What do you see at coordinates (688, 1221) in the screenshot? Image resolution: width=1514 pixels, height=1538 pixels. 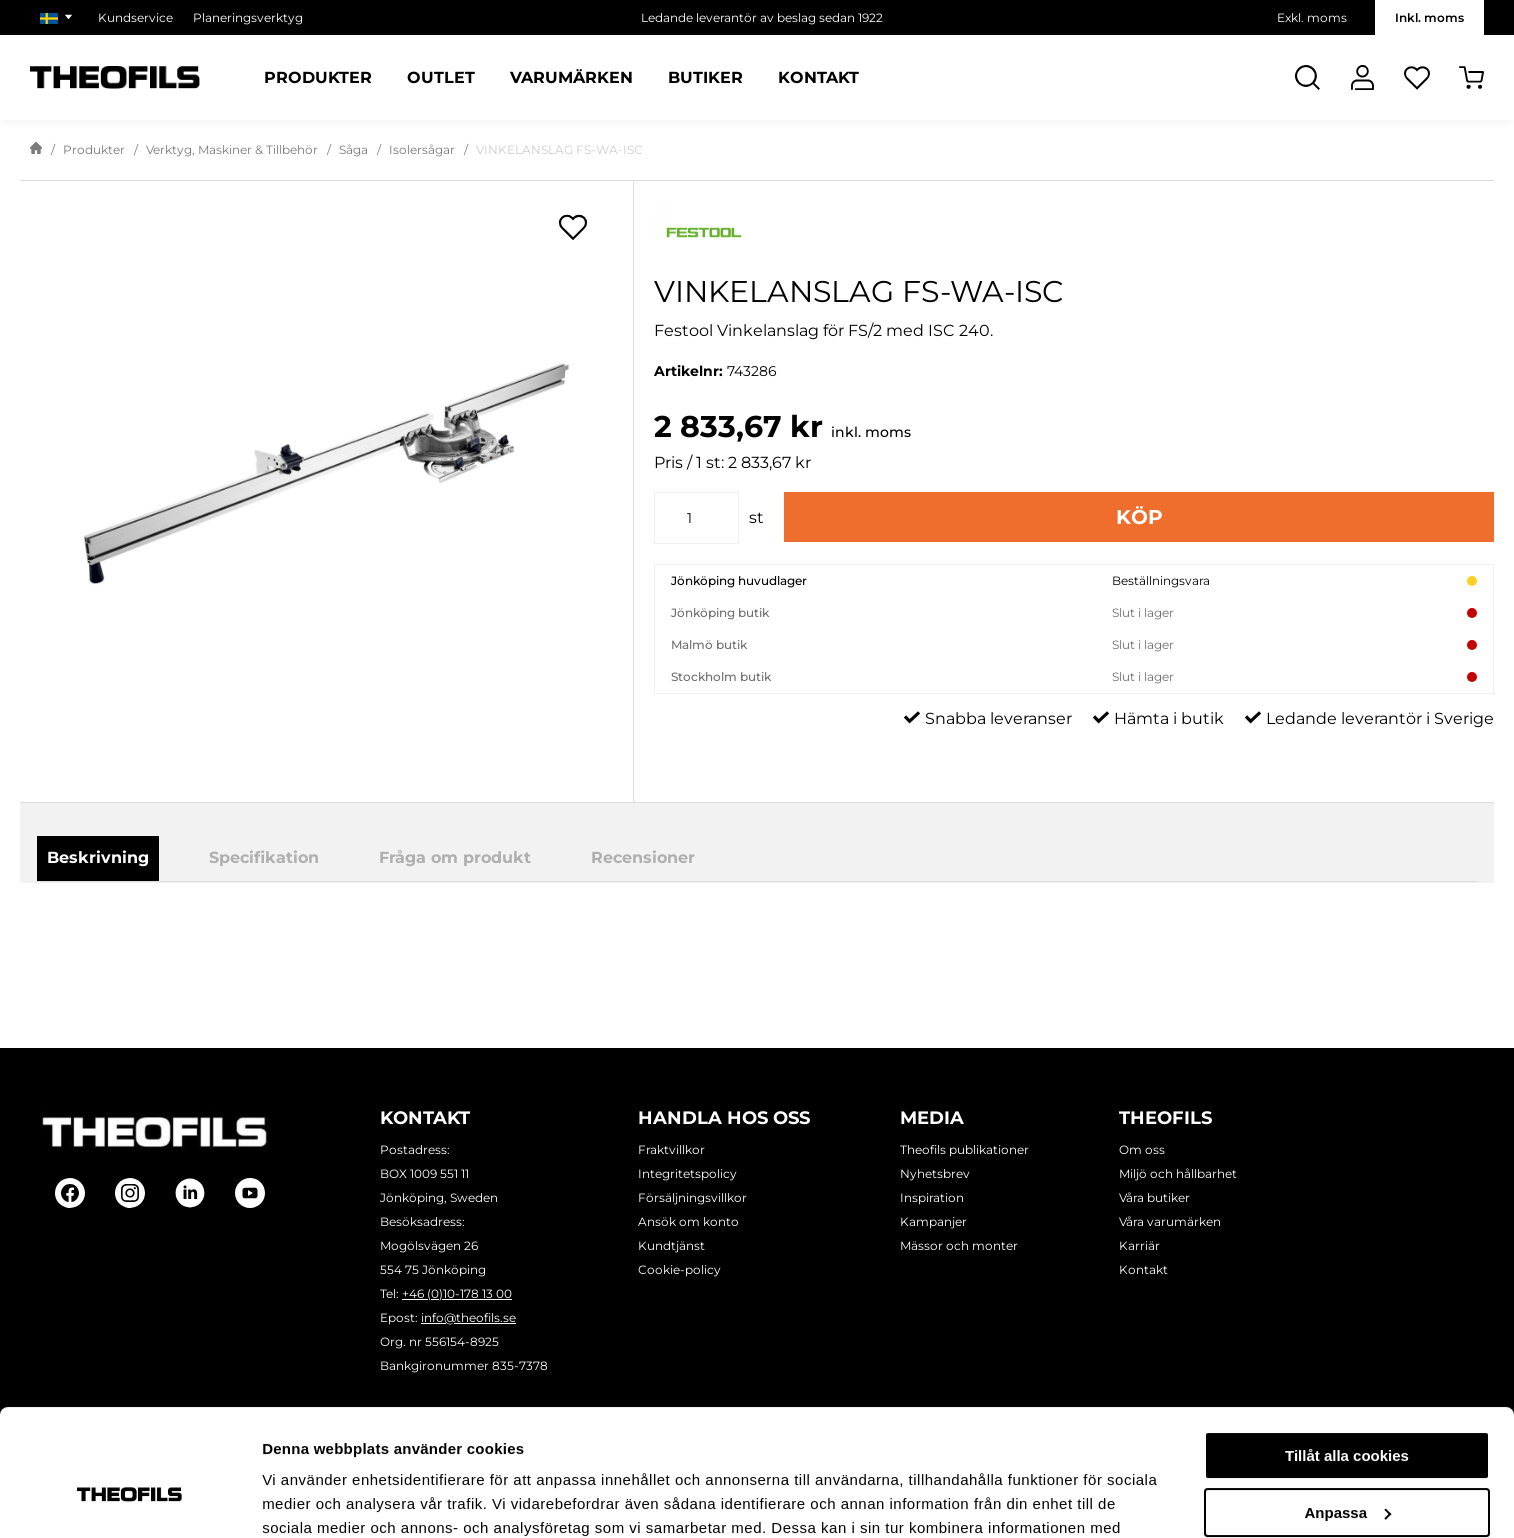 I see `Ansök om konto` at bounding box center [688, 1221].